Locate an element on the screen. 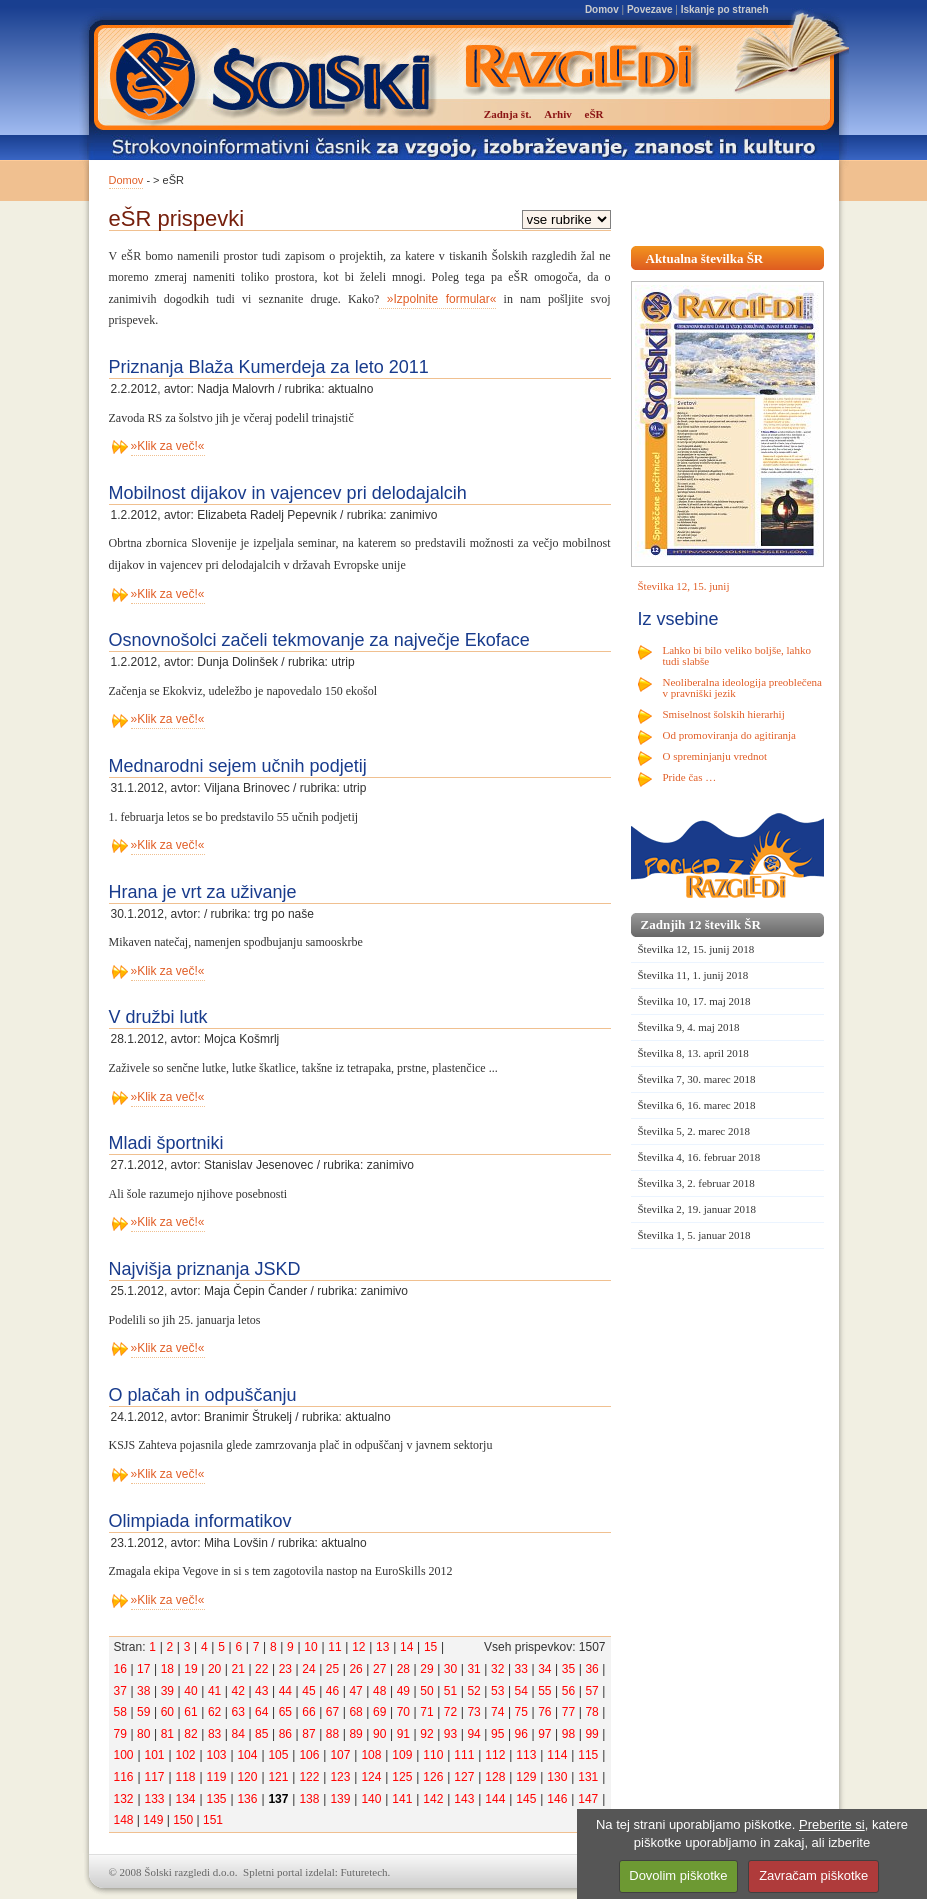  65 is located at coordinates (285, 1712).